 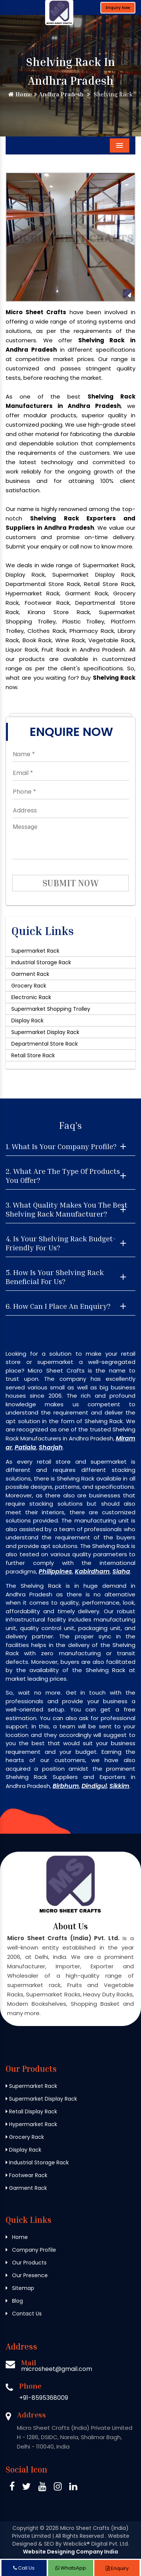 What do you see at coordinates (70, 2568) in the screenshot?
I see `WhatsApp` at bounding box center [70, 2568].